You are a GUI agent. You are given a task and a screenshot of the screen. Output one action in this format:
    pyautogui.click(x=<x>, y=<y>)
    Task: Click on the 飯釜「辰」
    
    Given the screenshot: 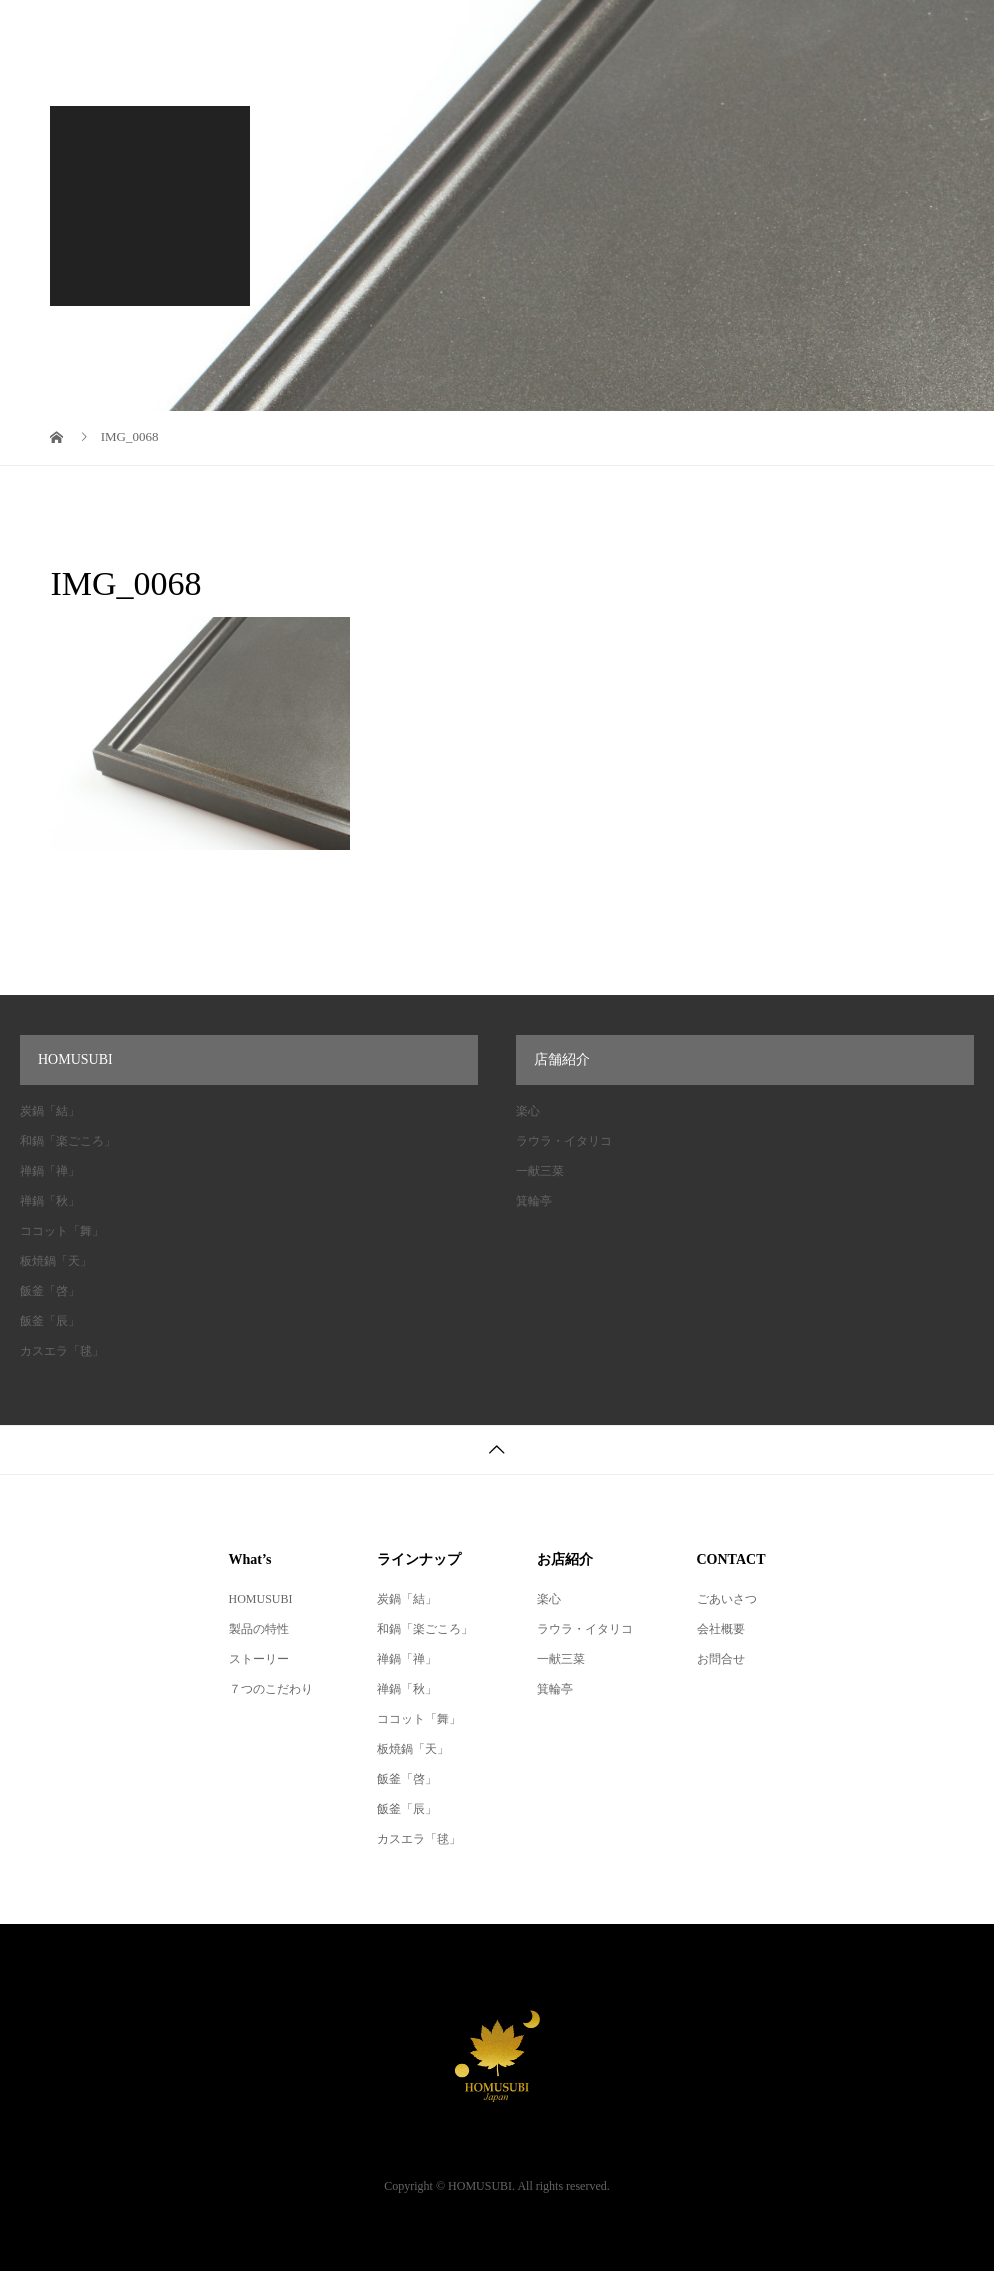 What is the action you would take?
    pyautogui.click(x=50, y=1321)
    